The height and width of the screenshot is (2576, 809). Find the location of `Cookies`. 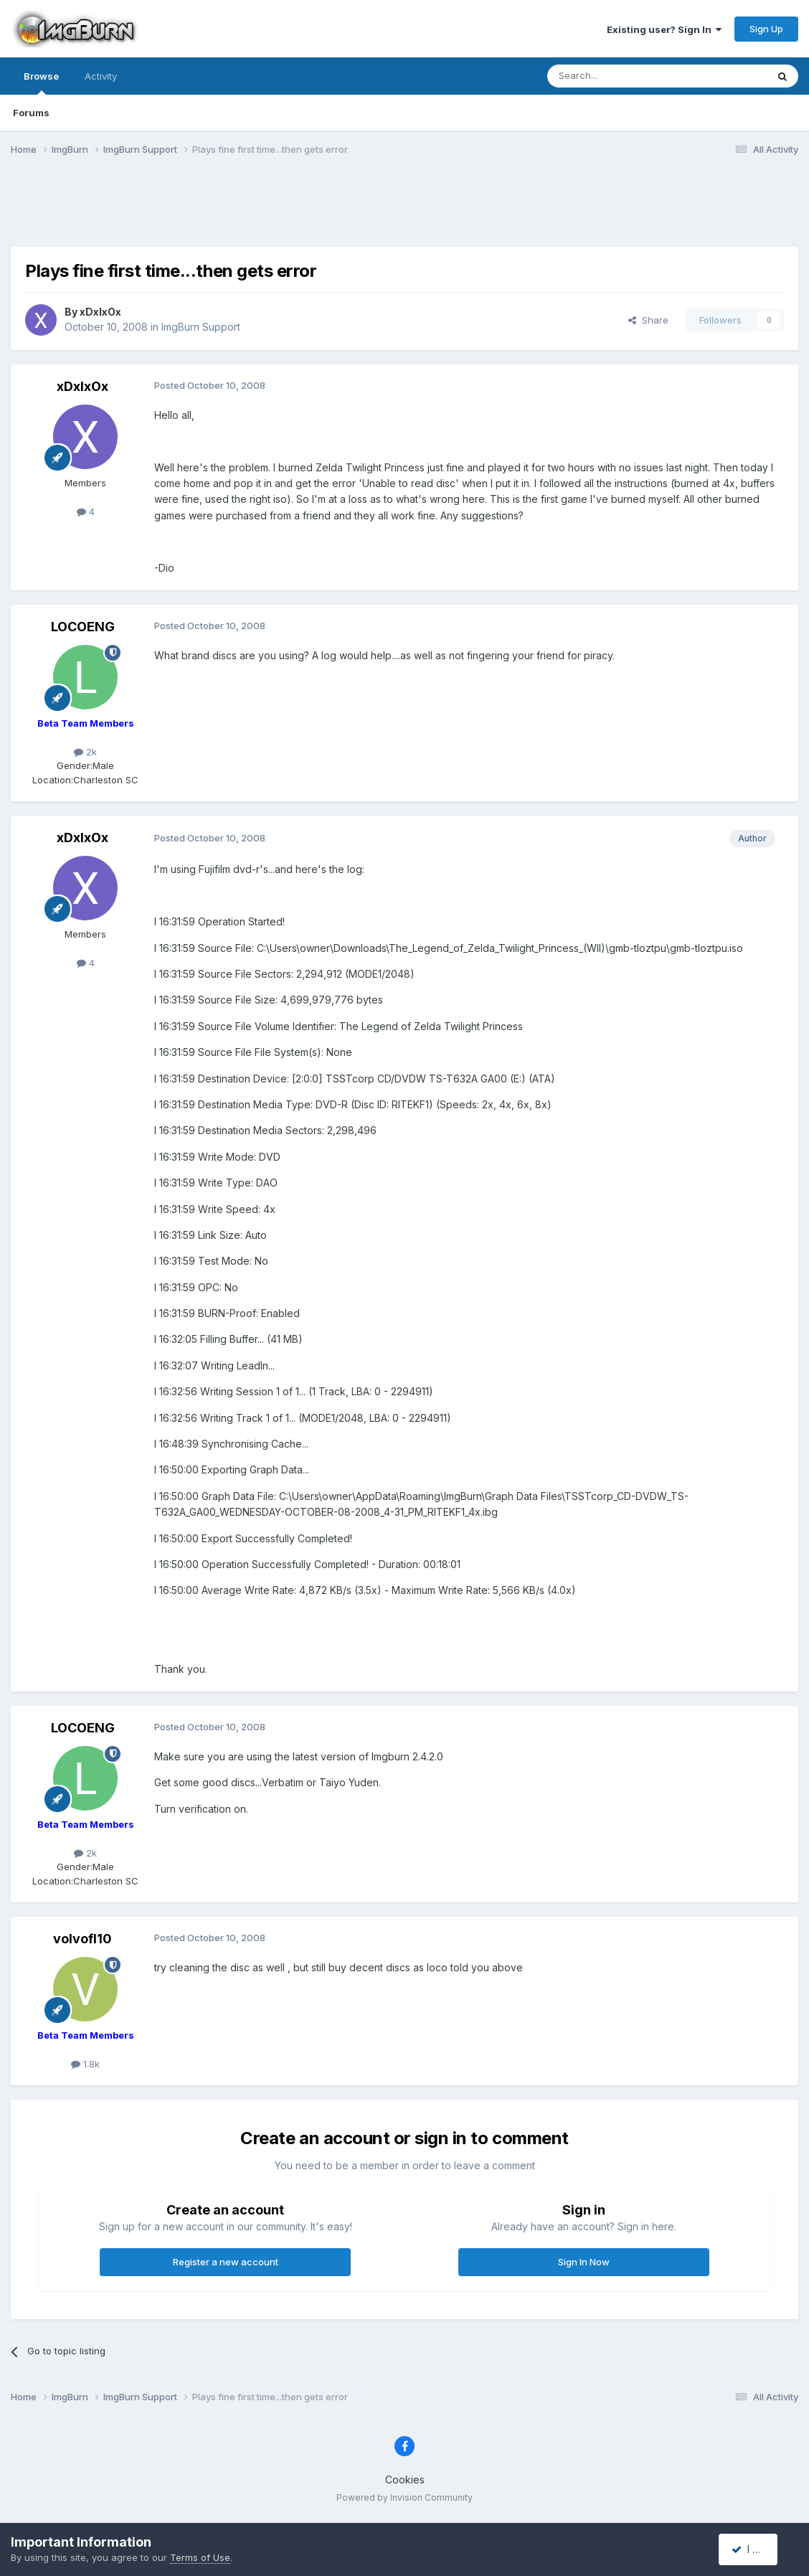

Cookies is located at coordinates (405, 2479).